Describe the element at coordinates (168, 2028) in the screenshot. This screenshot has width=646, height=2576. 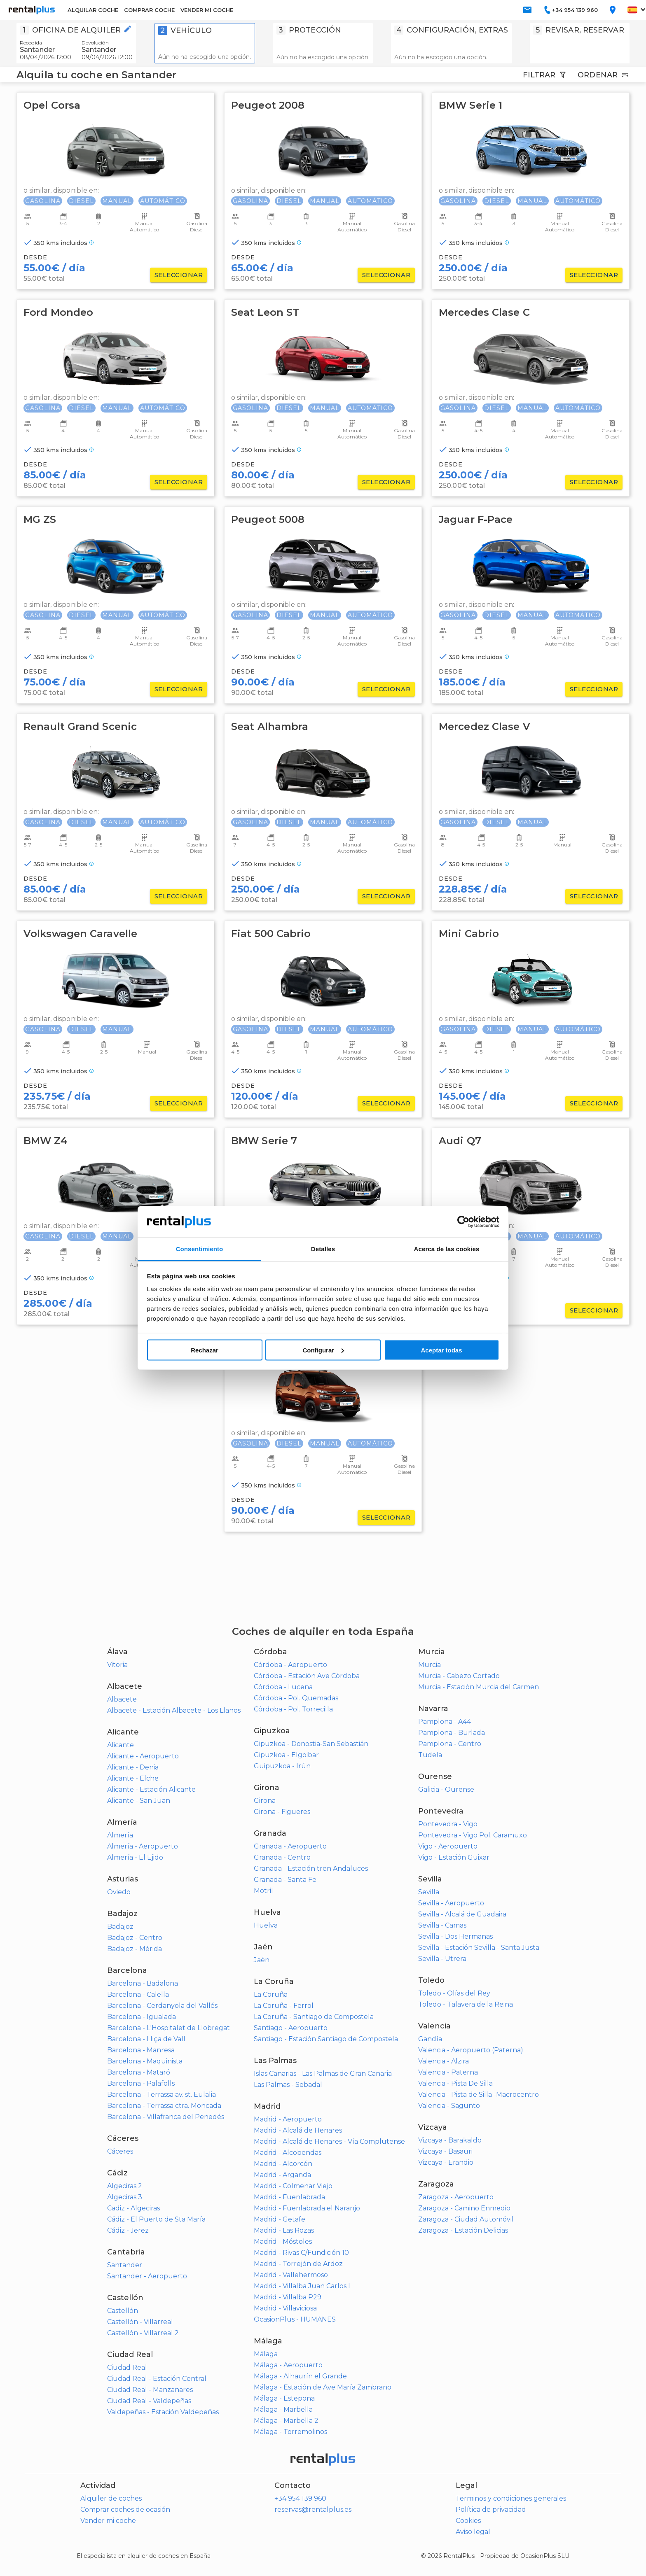
I see `Barcelona - L'Hospitalet de Llobregat` at that location.